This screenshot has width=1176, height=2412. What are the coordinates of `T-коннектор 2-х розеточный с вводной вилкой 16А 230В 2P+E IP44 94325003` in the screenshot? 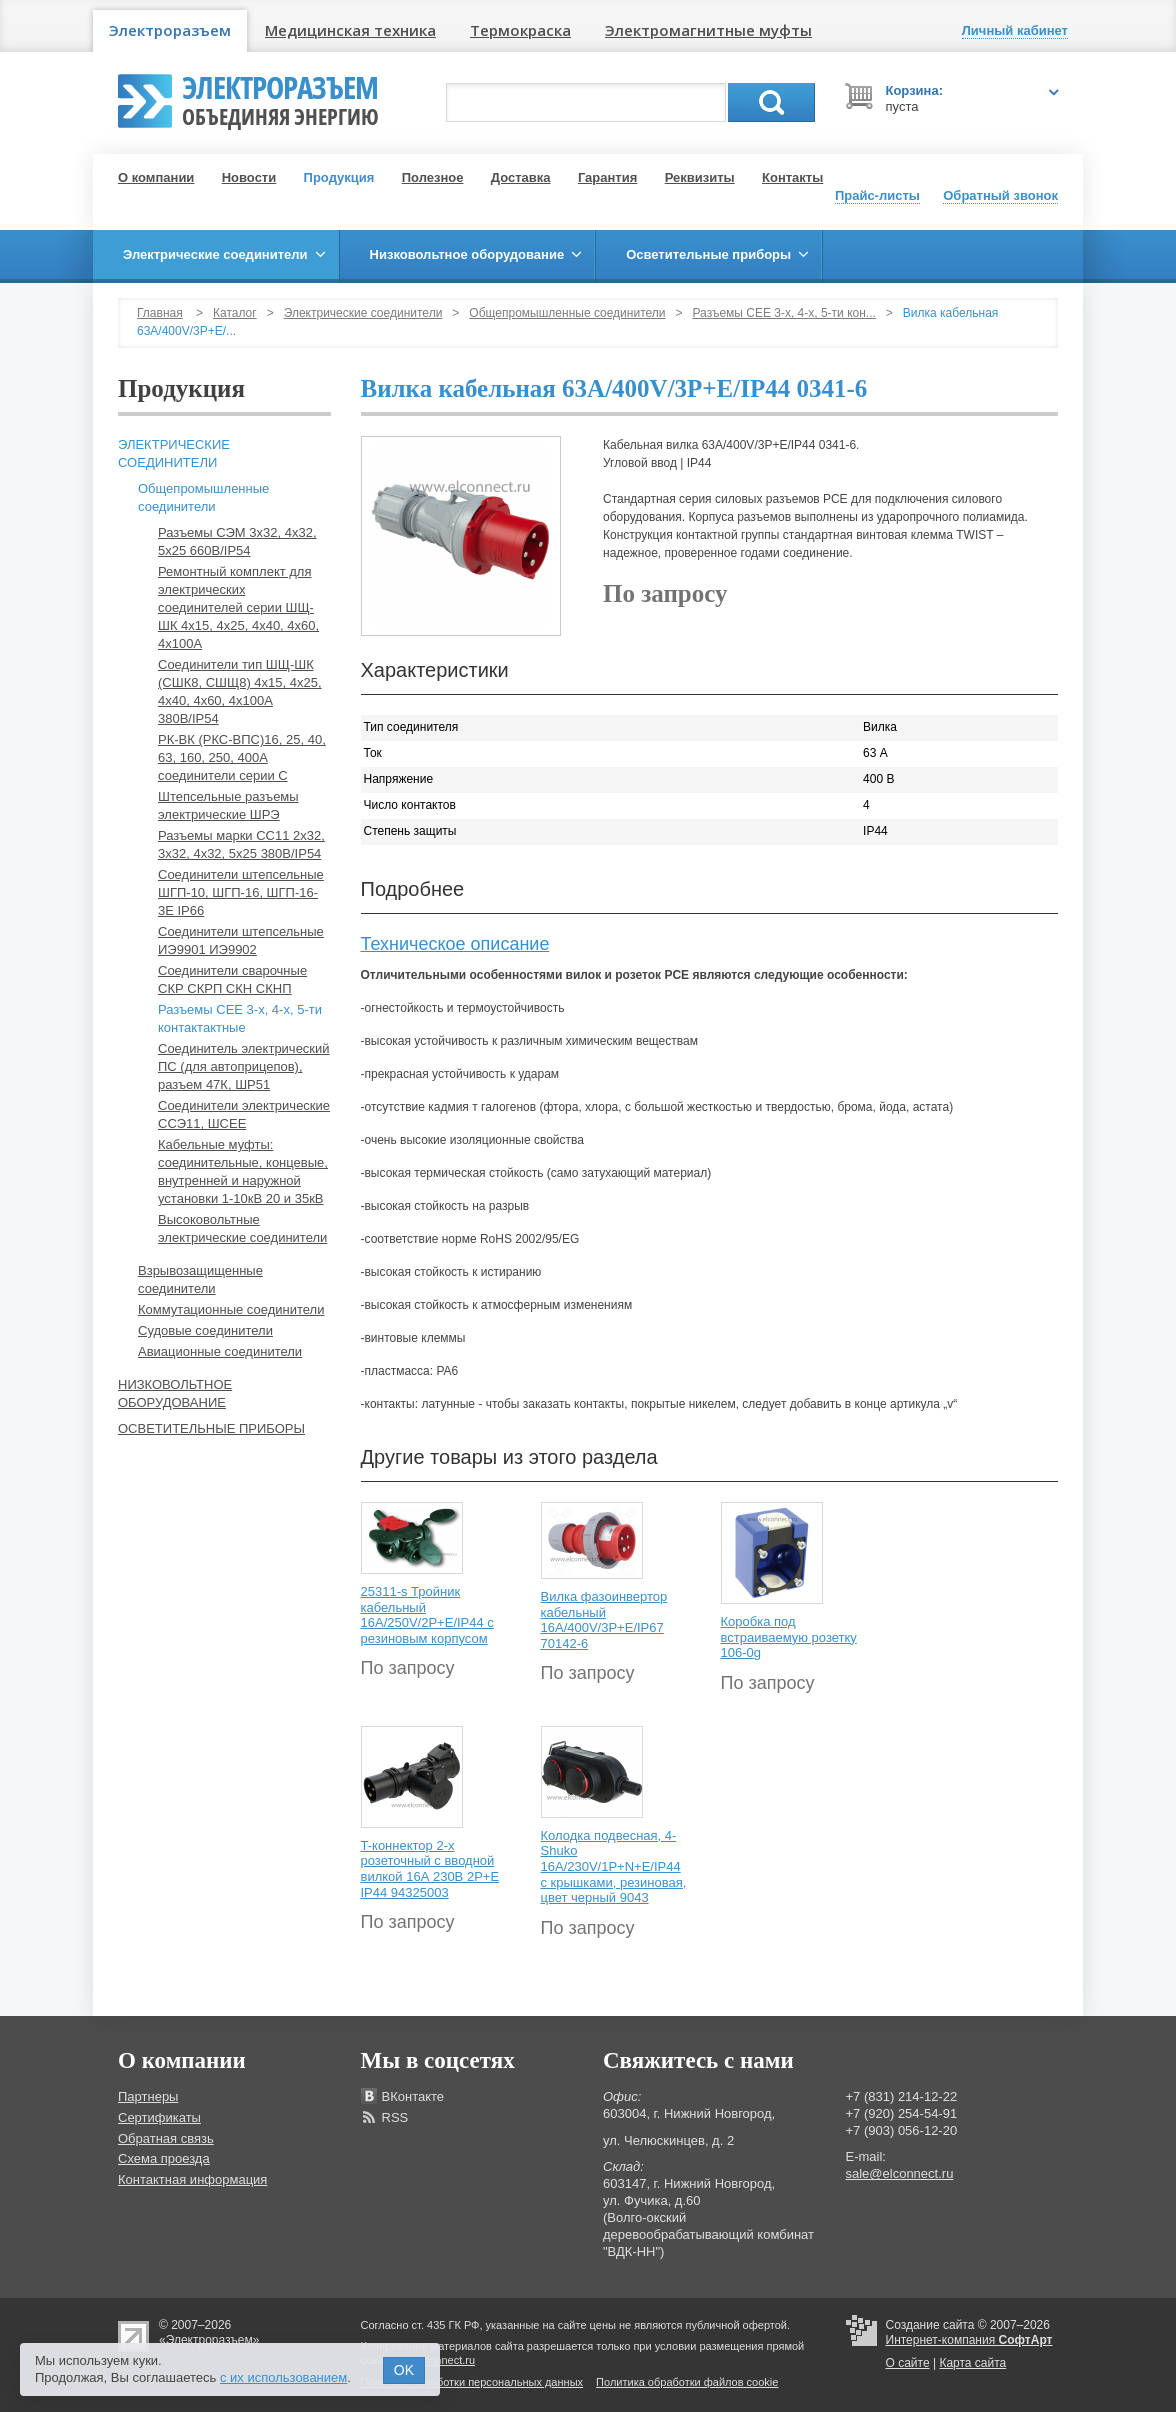 It's located at (430, 1869).